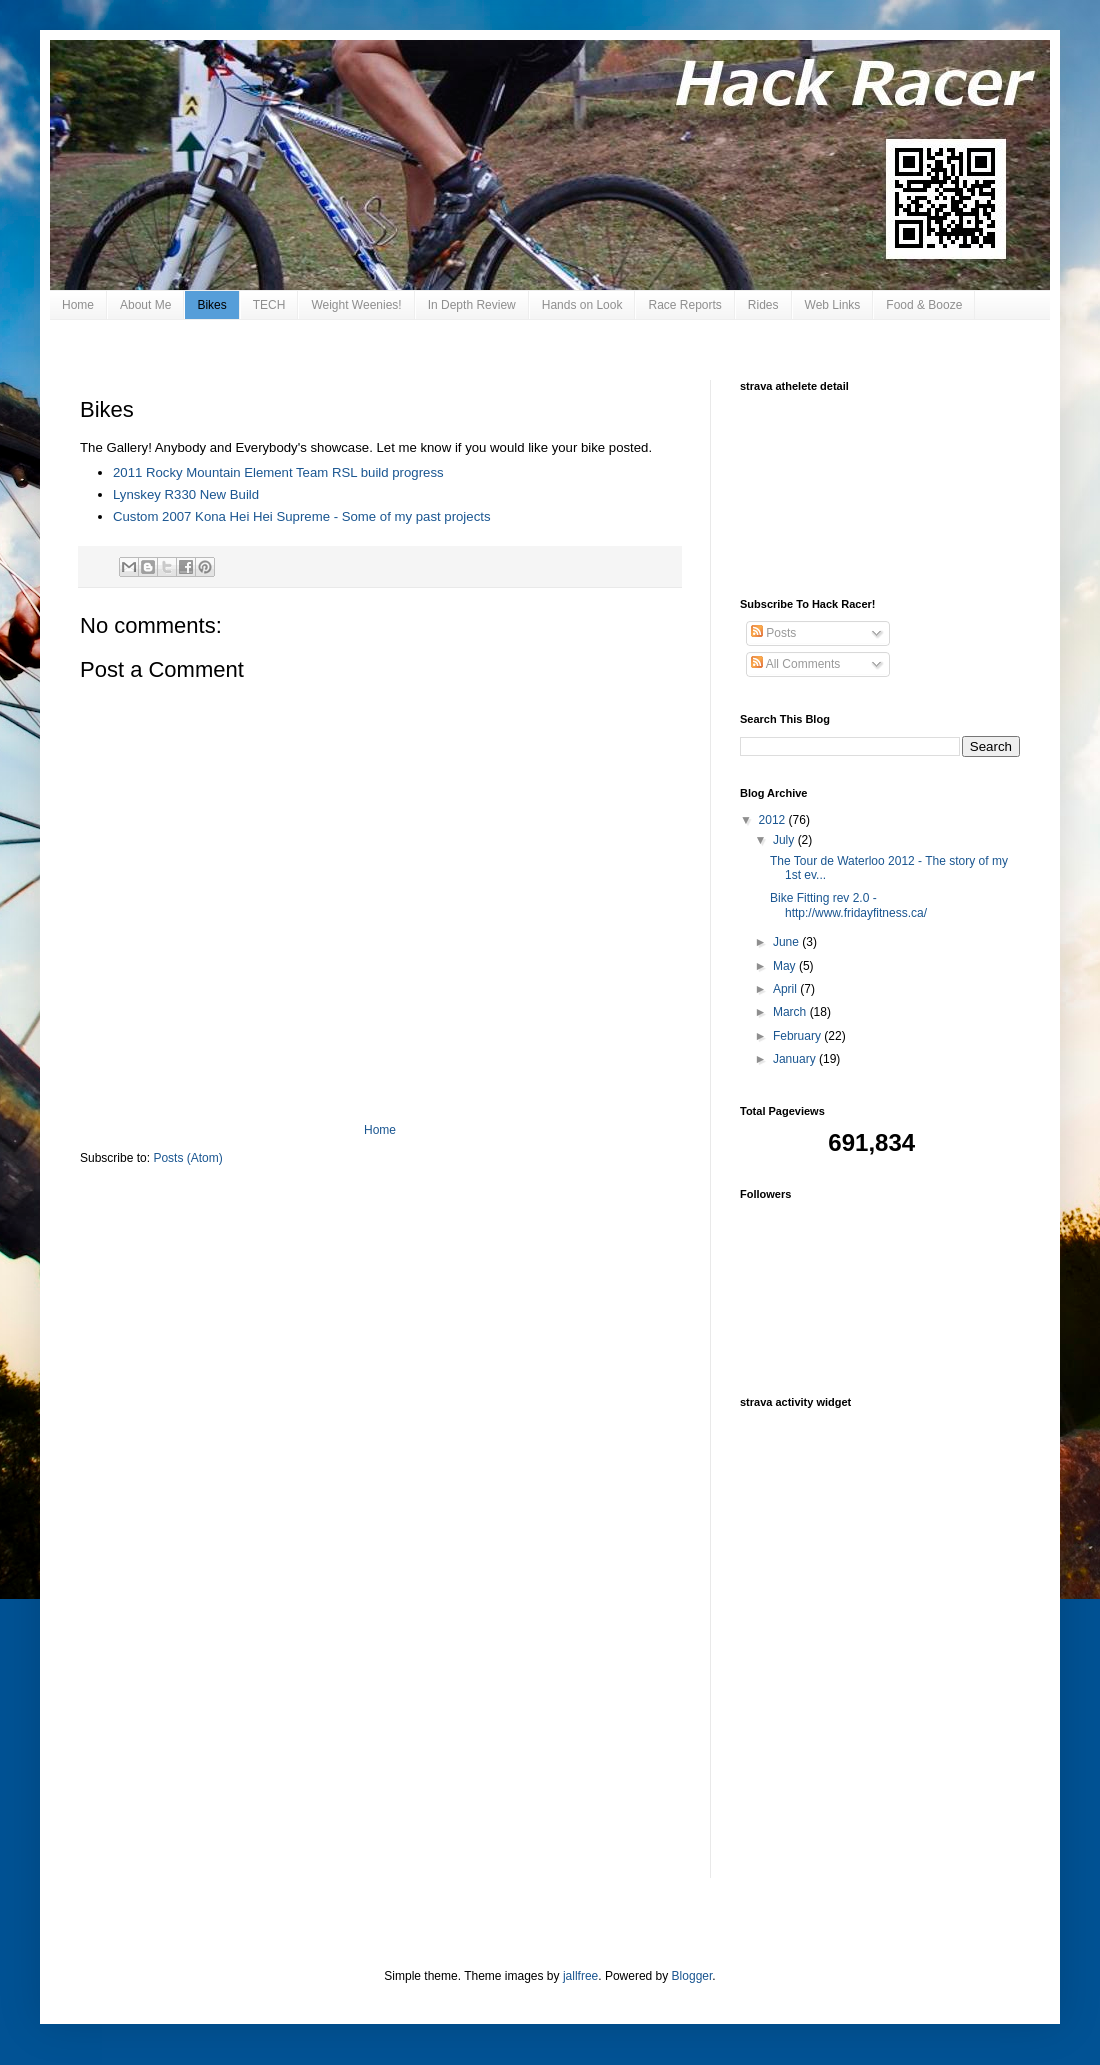 The image size is (1100, 2065). Describe the element at coordinates (787, 942) in the screenshot. I see `June` at that location.